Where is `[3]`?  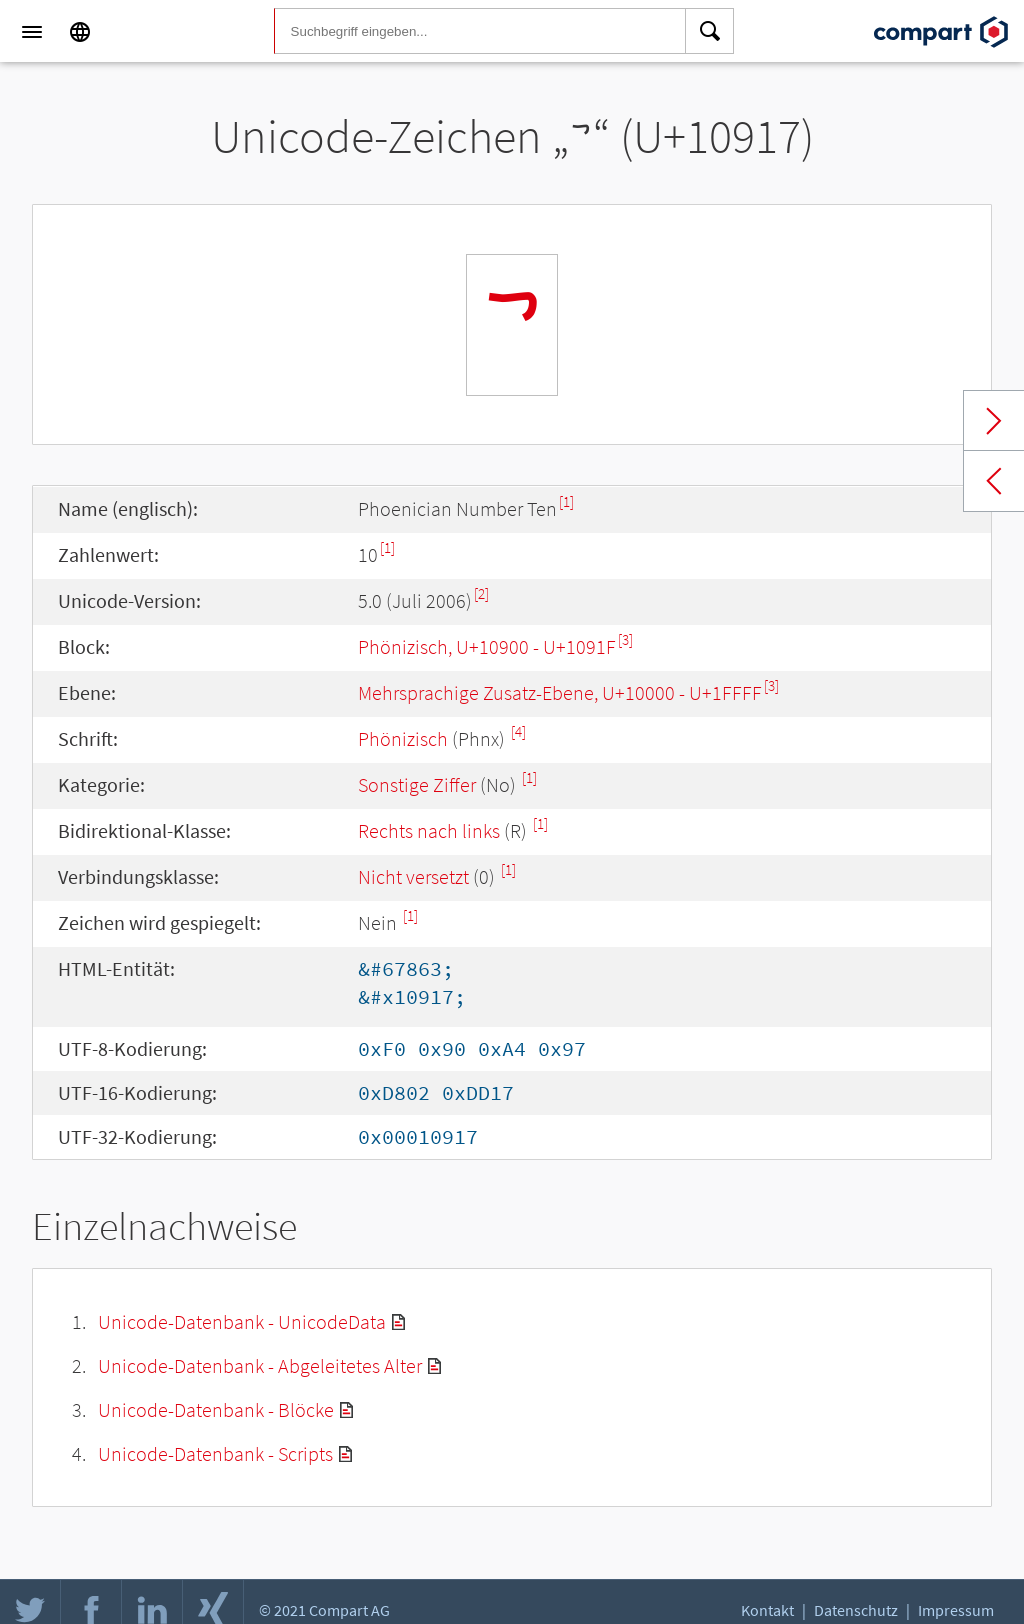
[3] is located at coordinates (625, 639).